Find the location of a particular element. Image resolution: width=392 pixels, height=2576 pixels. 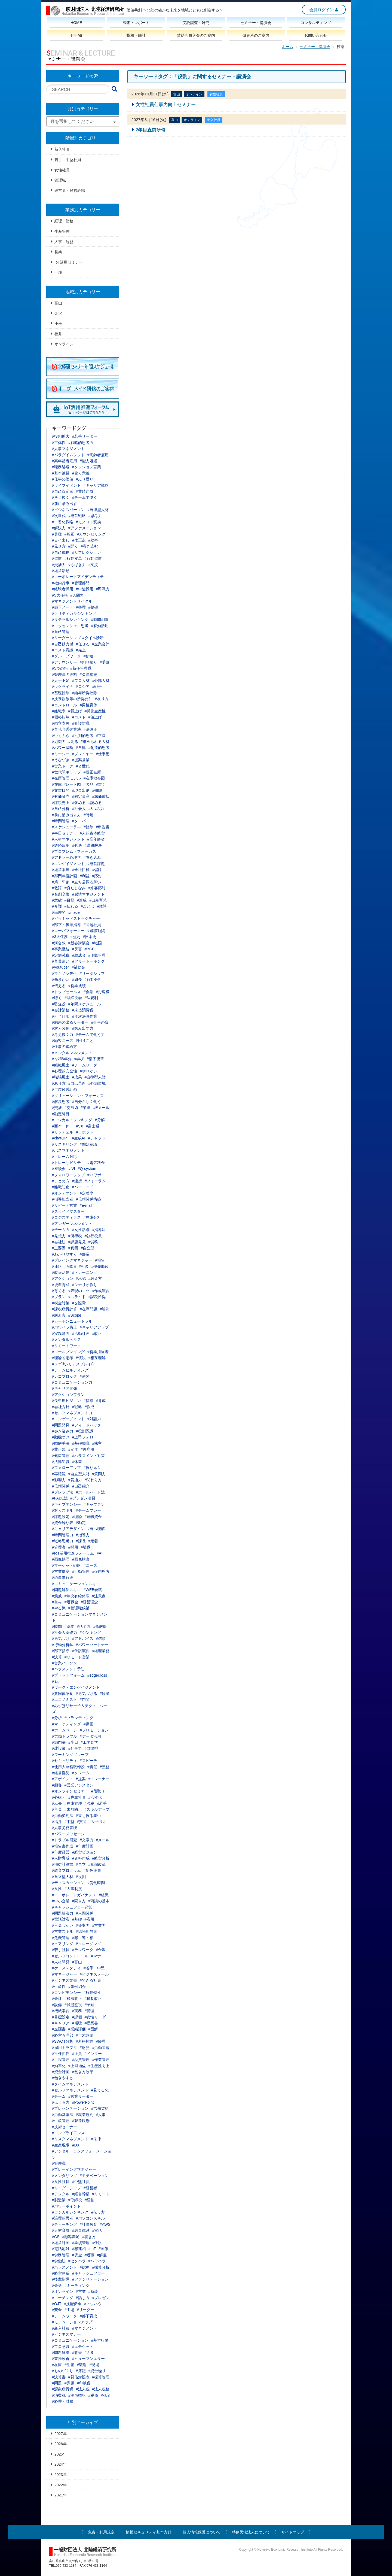

#仕事力 is located at coordinates (75, 1748).